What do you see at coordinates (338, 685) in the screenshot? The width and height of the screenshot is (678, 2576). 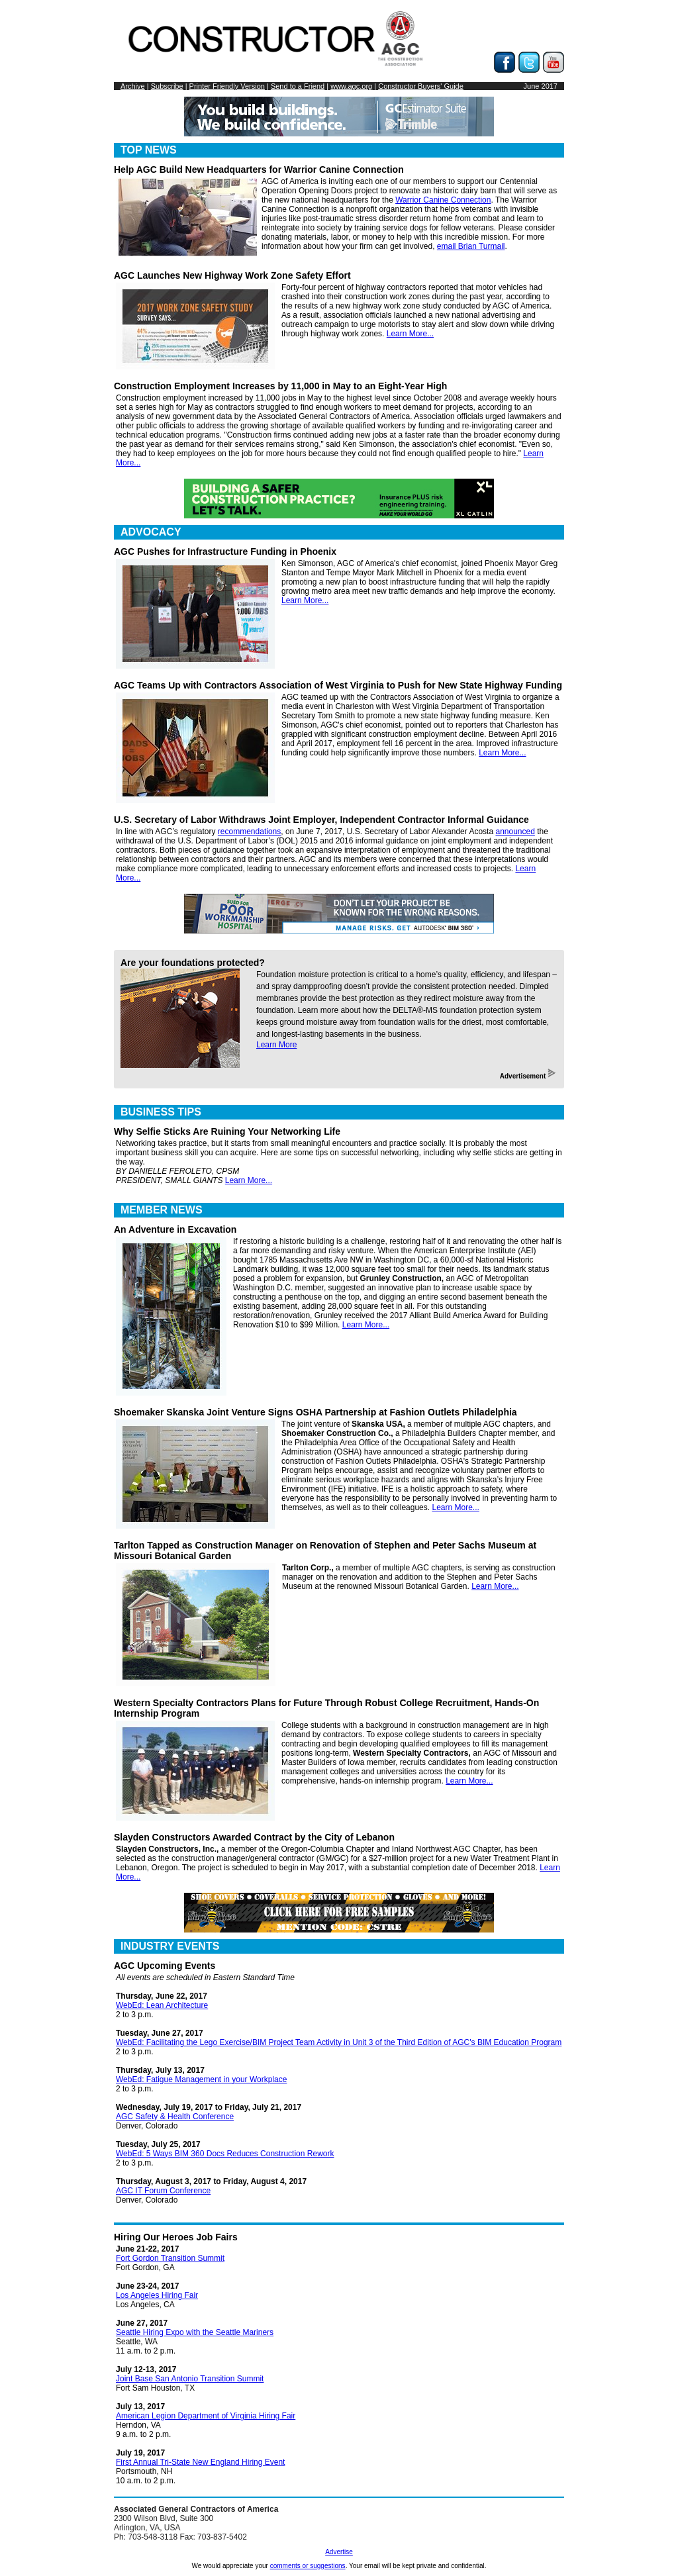 I see `AGC Teams Up with Contractors Association of West Virginia to Push for New State Highway Funding` at bounding box center [338, 685].